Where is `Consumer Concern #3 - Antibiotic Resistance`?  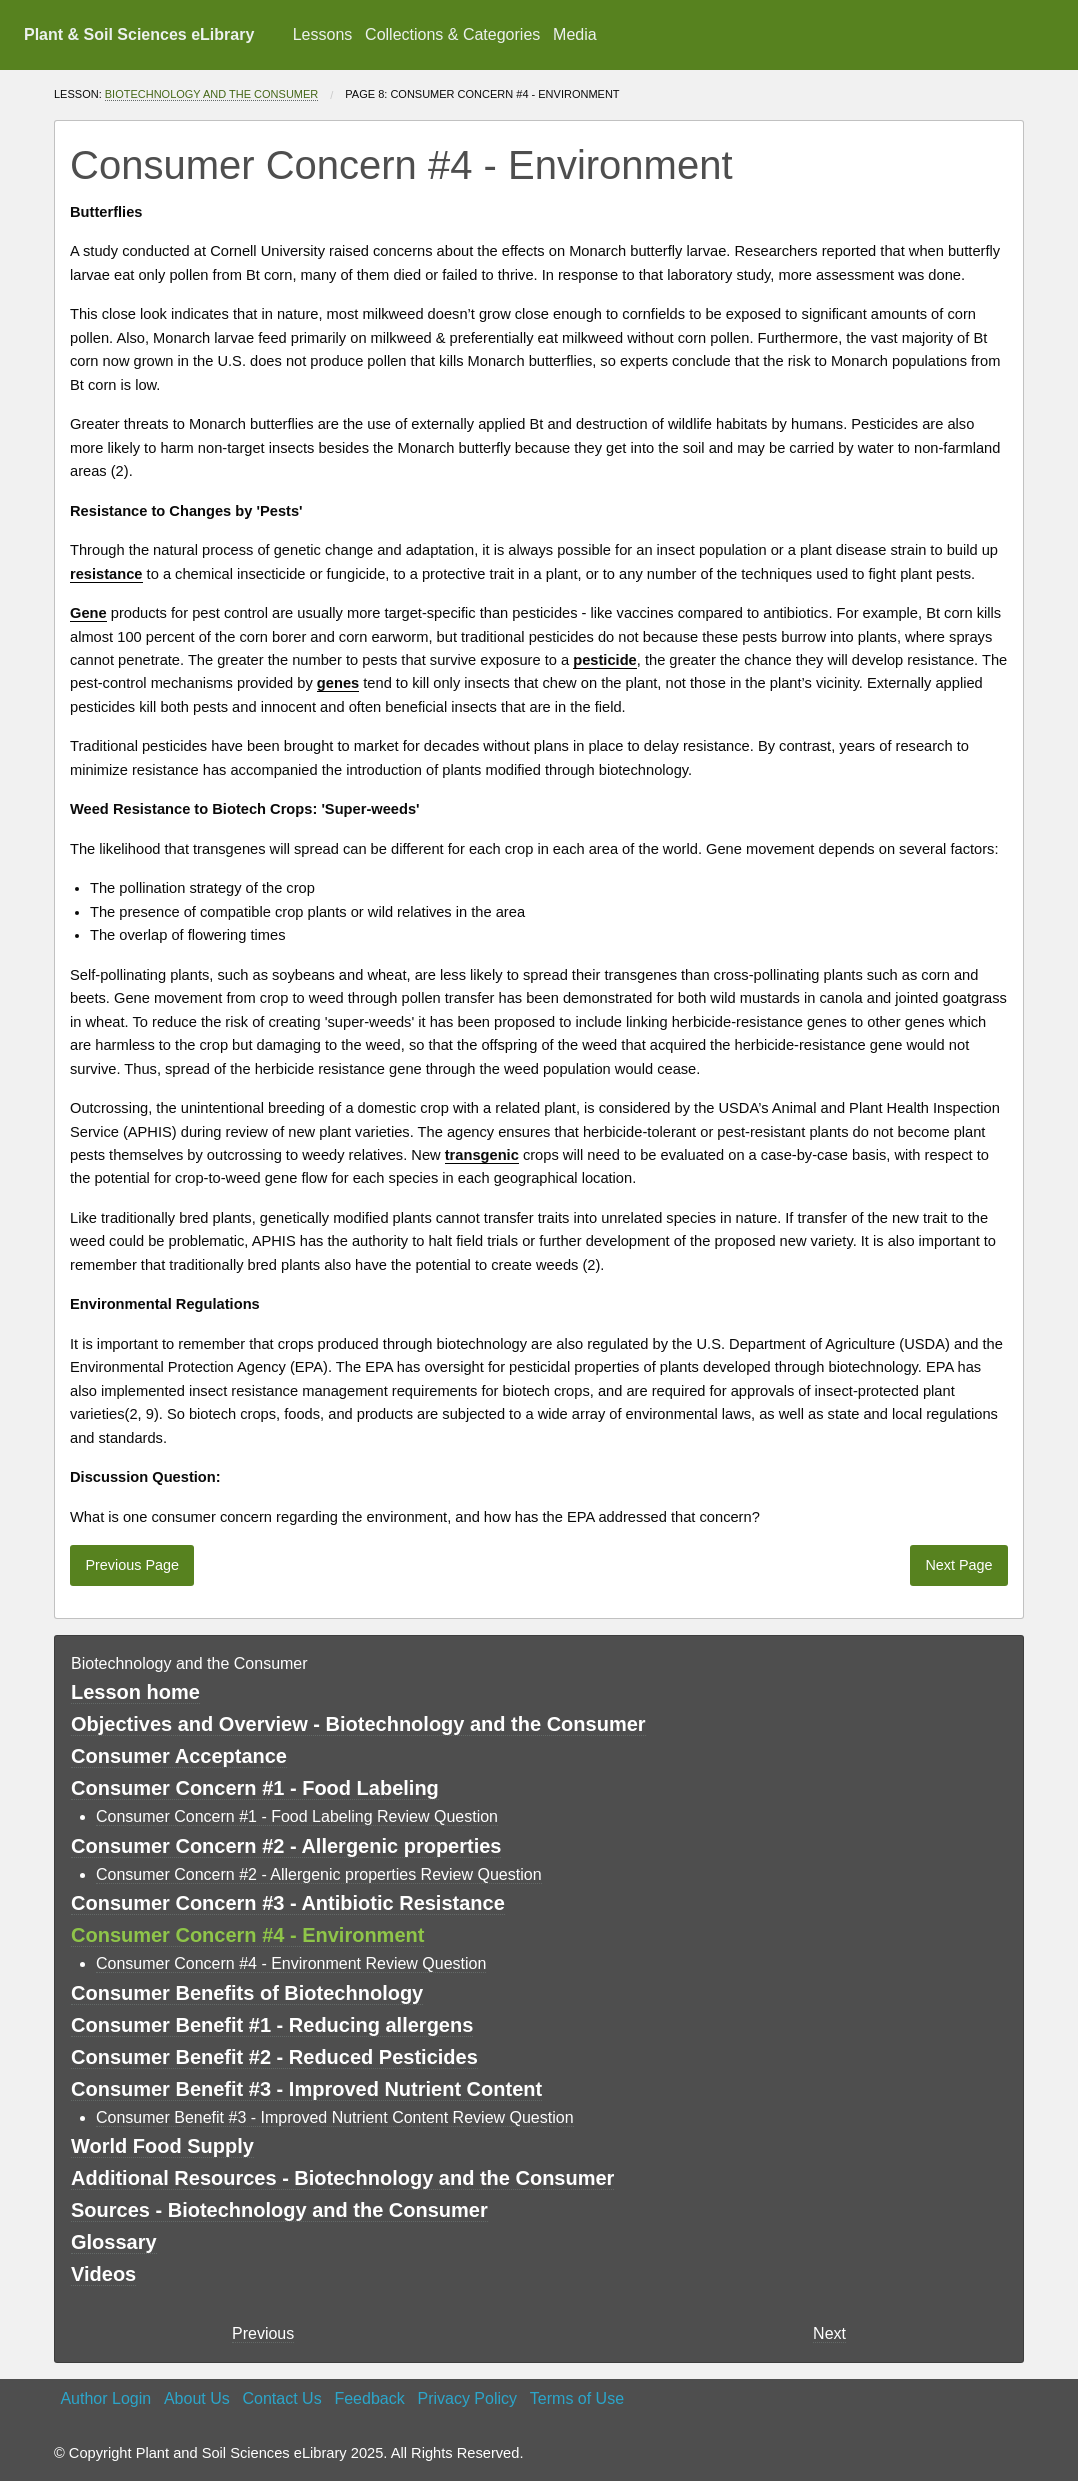 Consumer Concern #3 - Antibiotic Resistance is located at coordinates (288, 1903).